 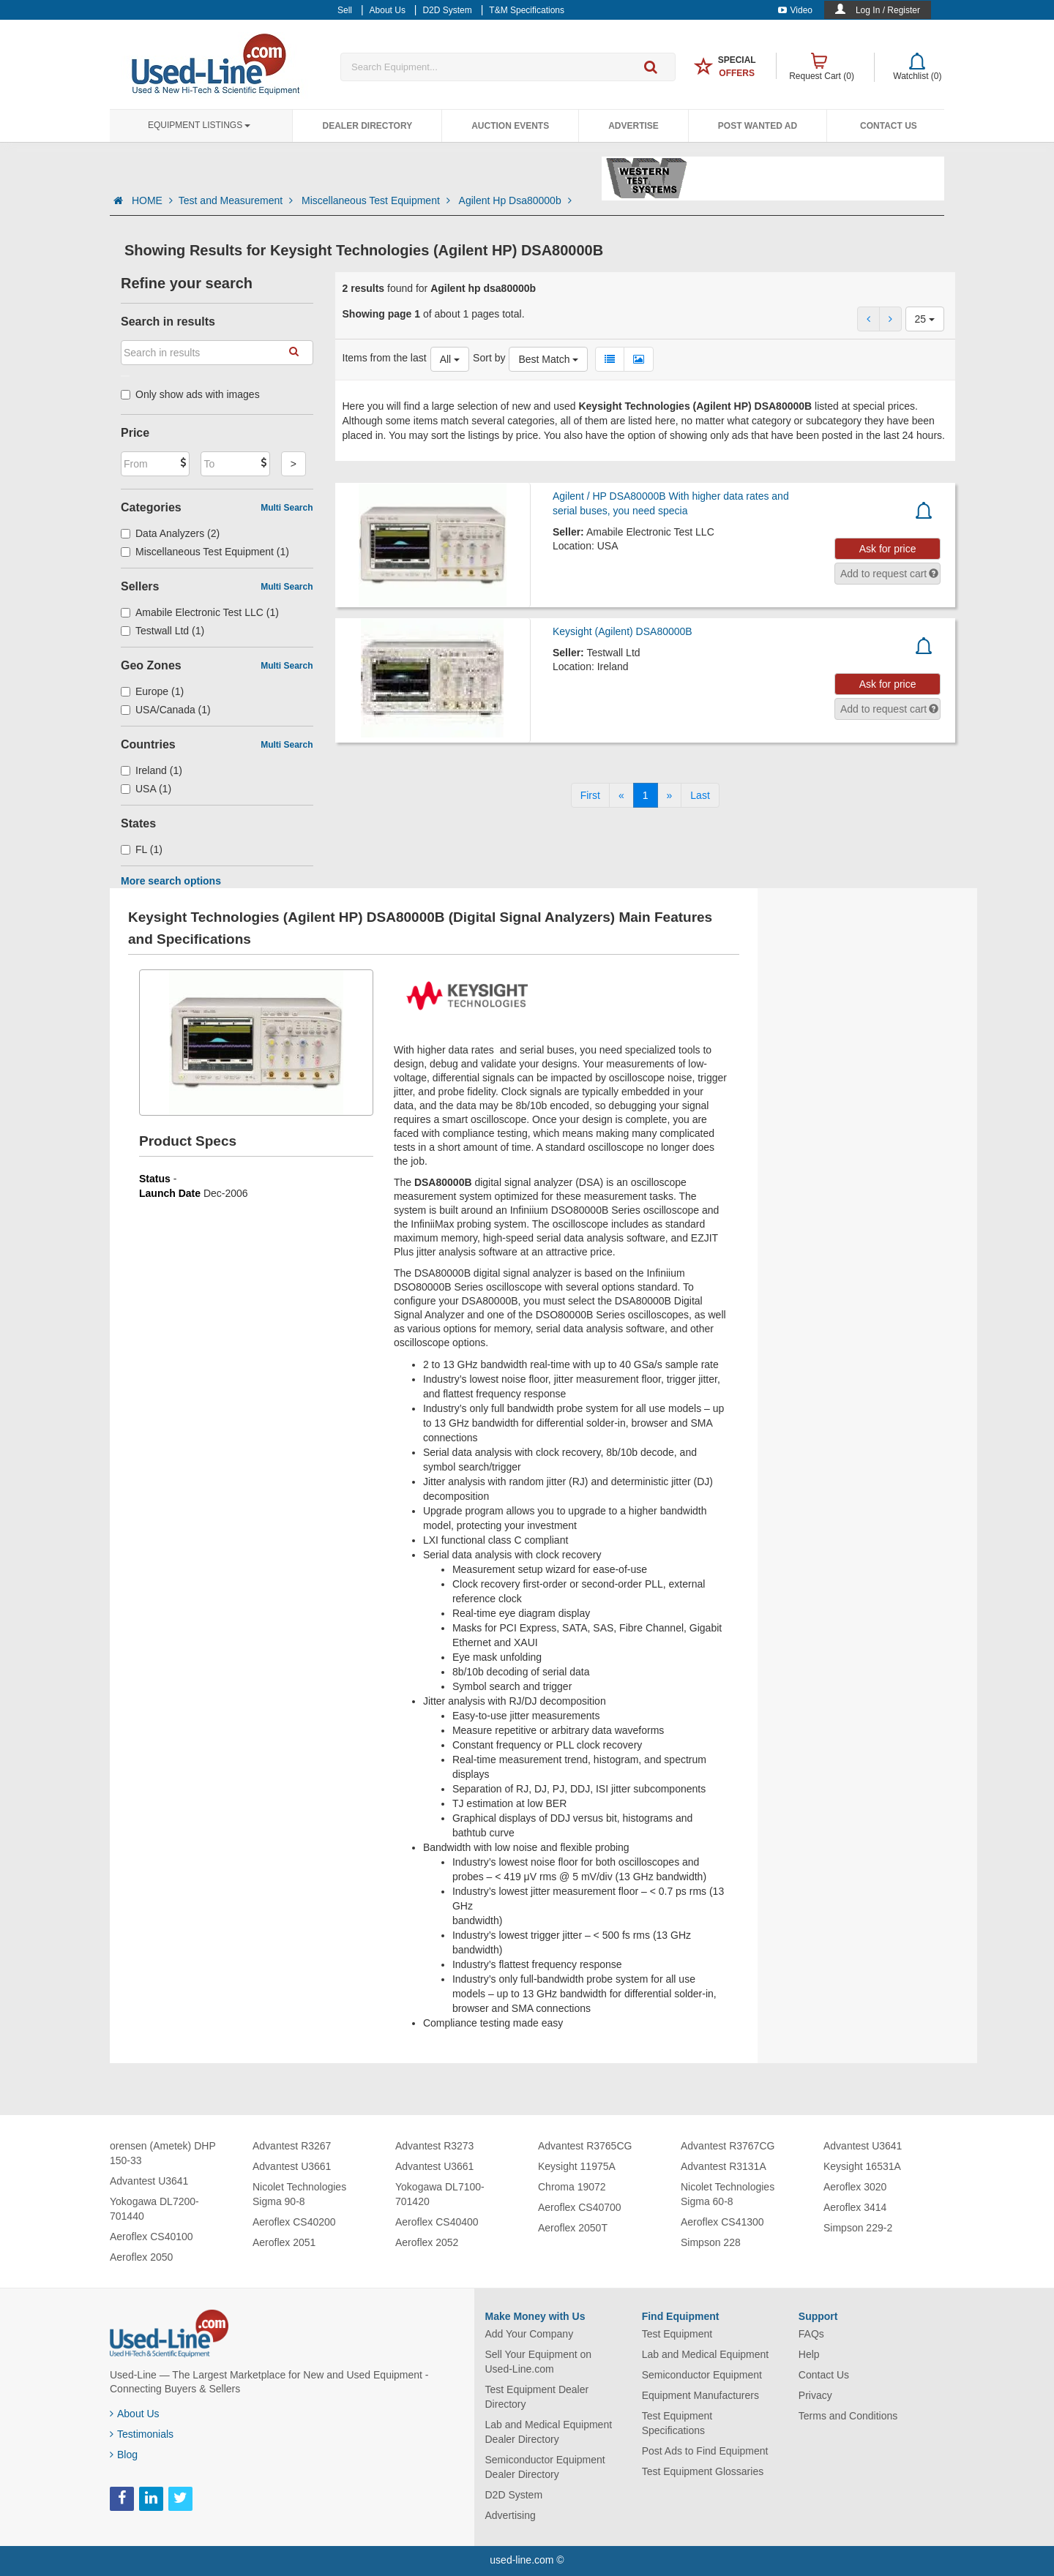 I want to click on orensen (Ametek) DHP 150-33, so click(x=162, y=2153).